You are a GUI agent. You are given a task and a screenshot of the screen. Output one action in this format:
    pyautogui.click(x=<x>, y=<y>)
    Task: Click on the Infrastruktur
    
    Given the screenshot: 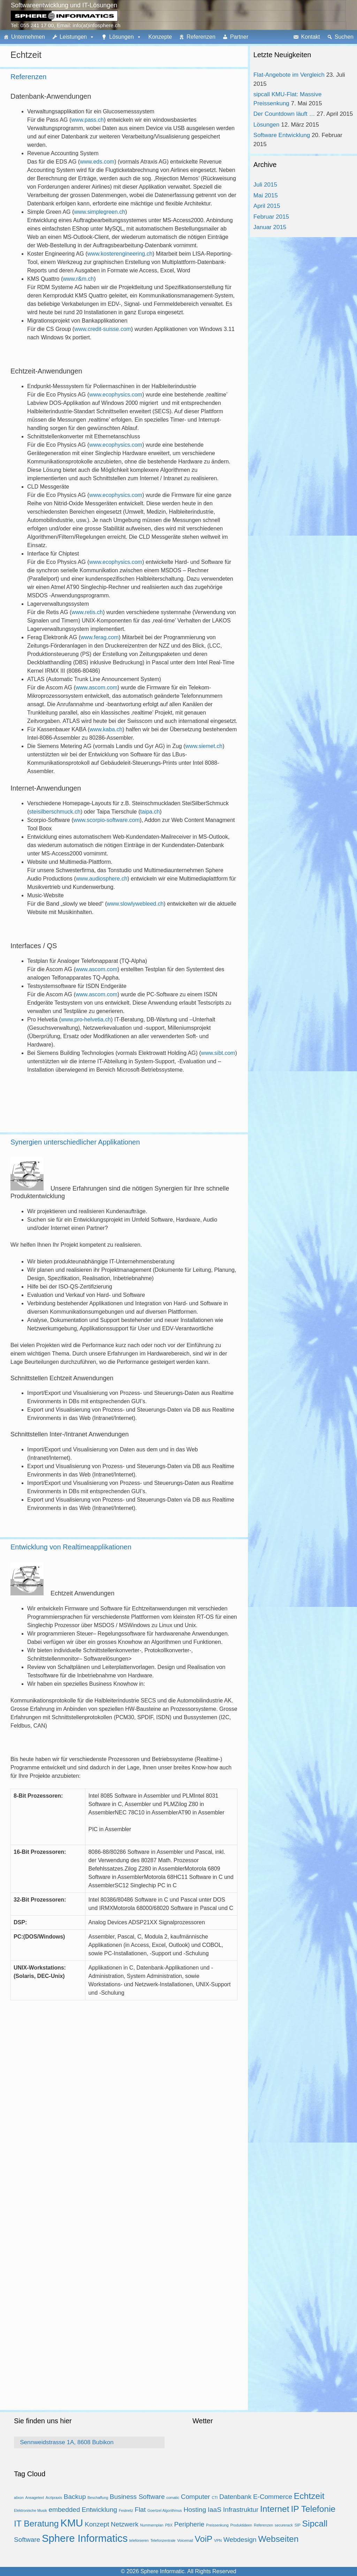 What is the action you would take?
    pyautogui.click(x=241, y=2509)
    